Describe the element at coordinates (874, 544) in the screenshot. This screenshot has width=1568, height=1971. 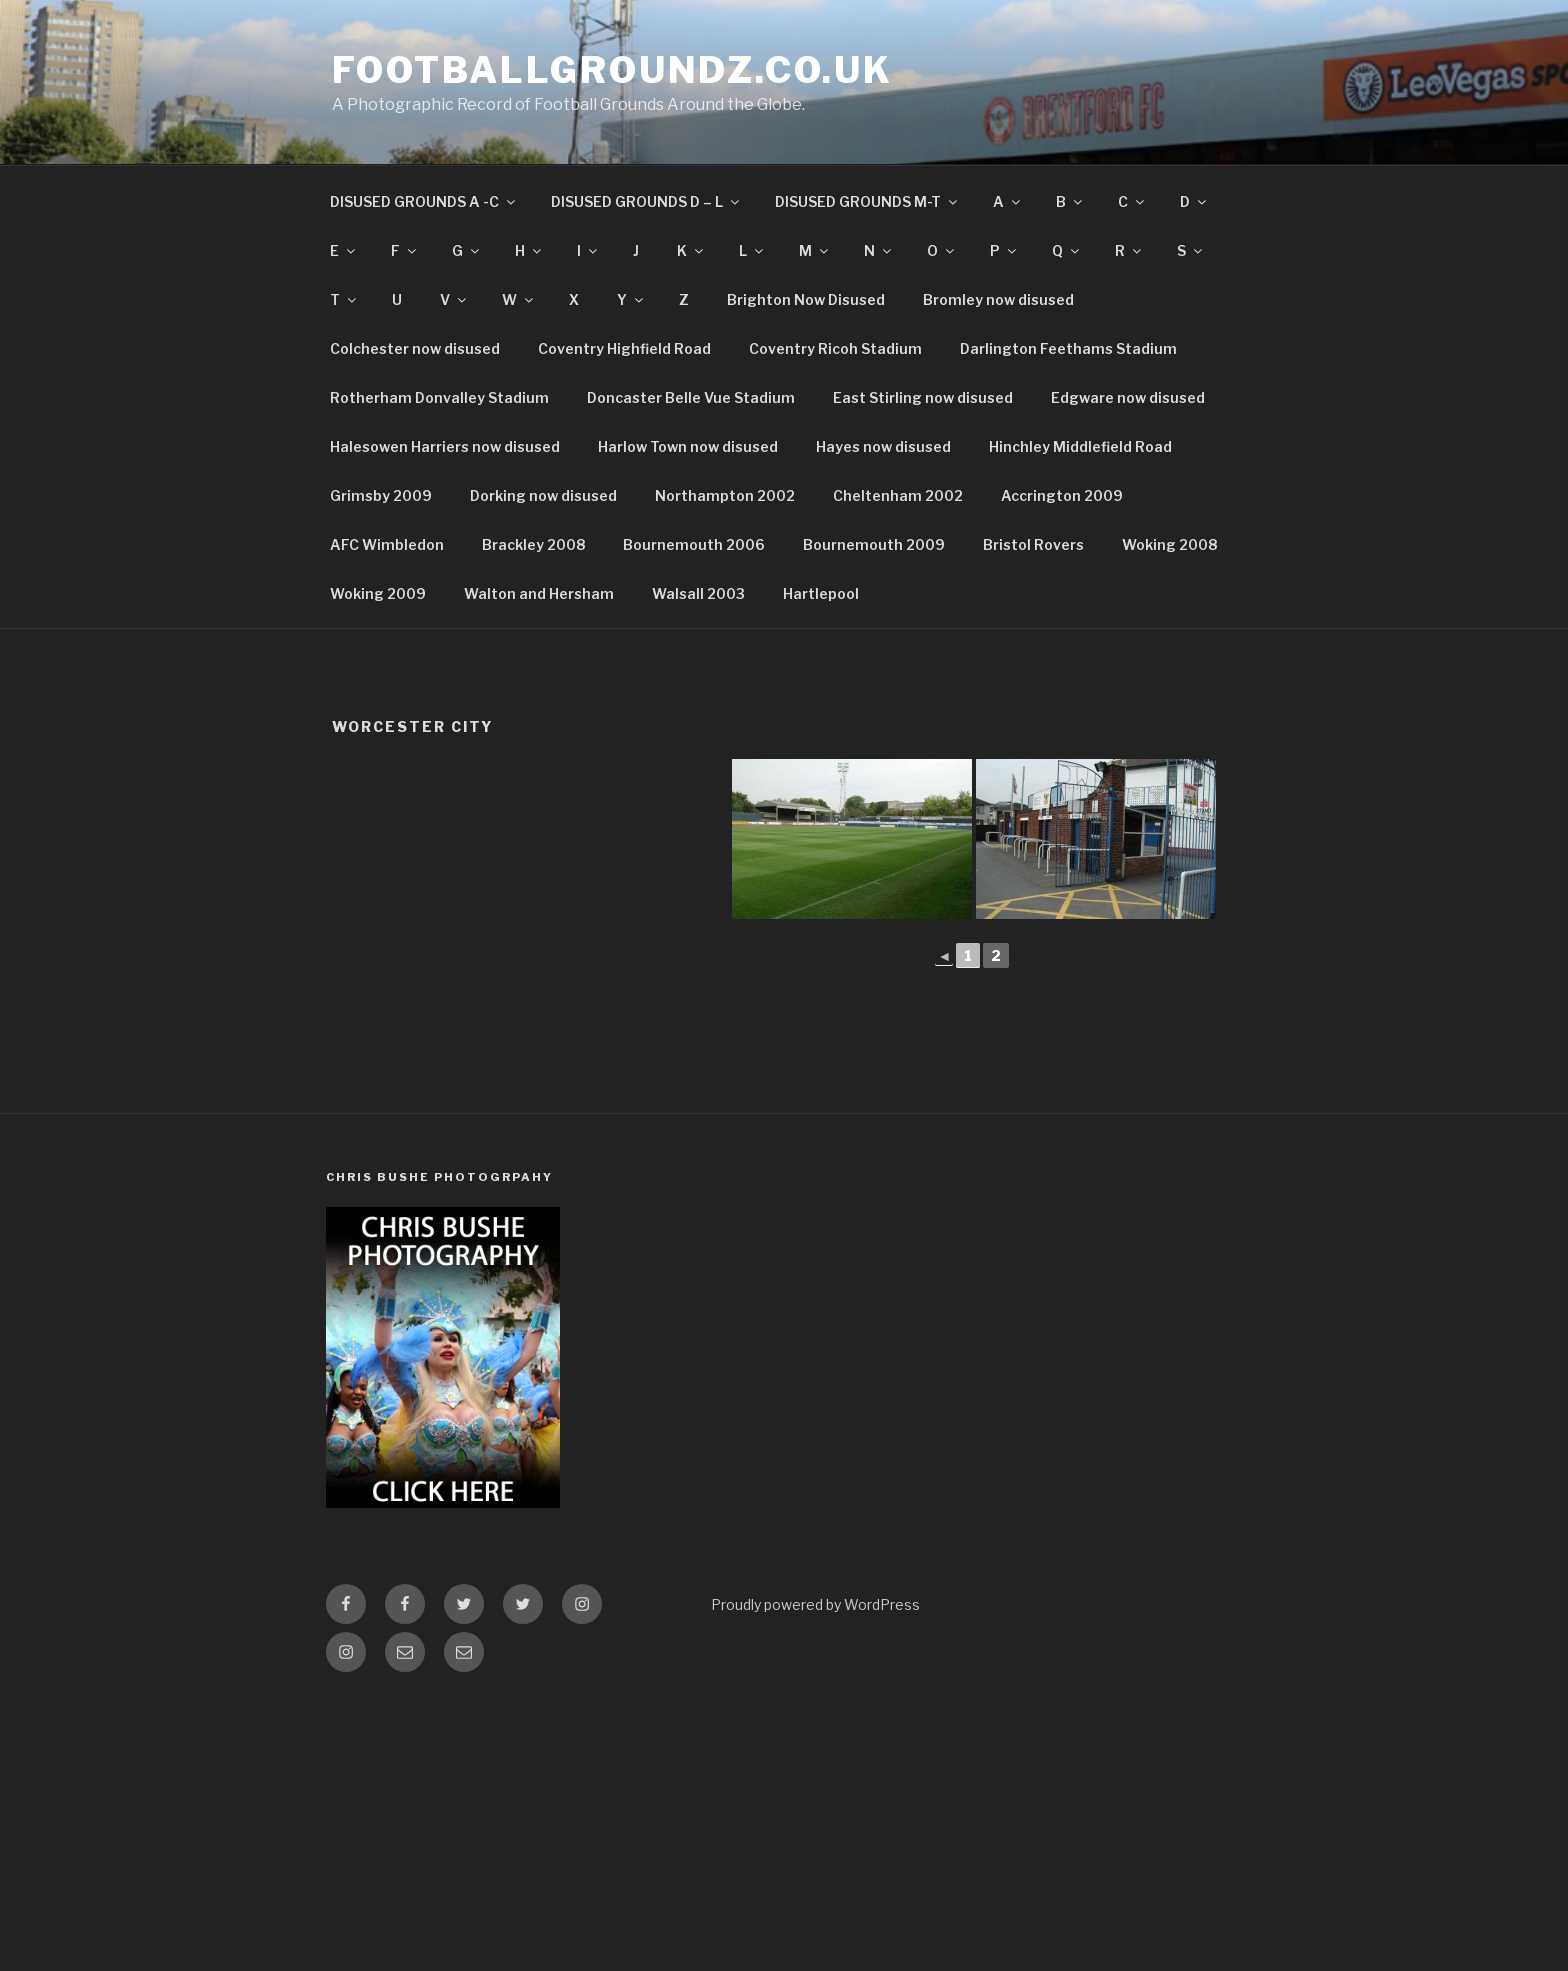
I see `Bournemouth 2009` at that location.